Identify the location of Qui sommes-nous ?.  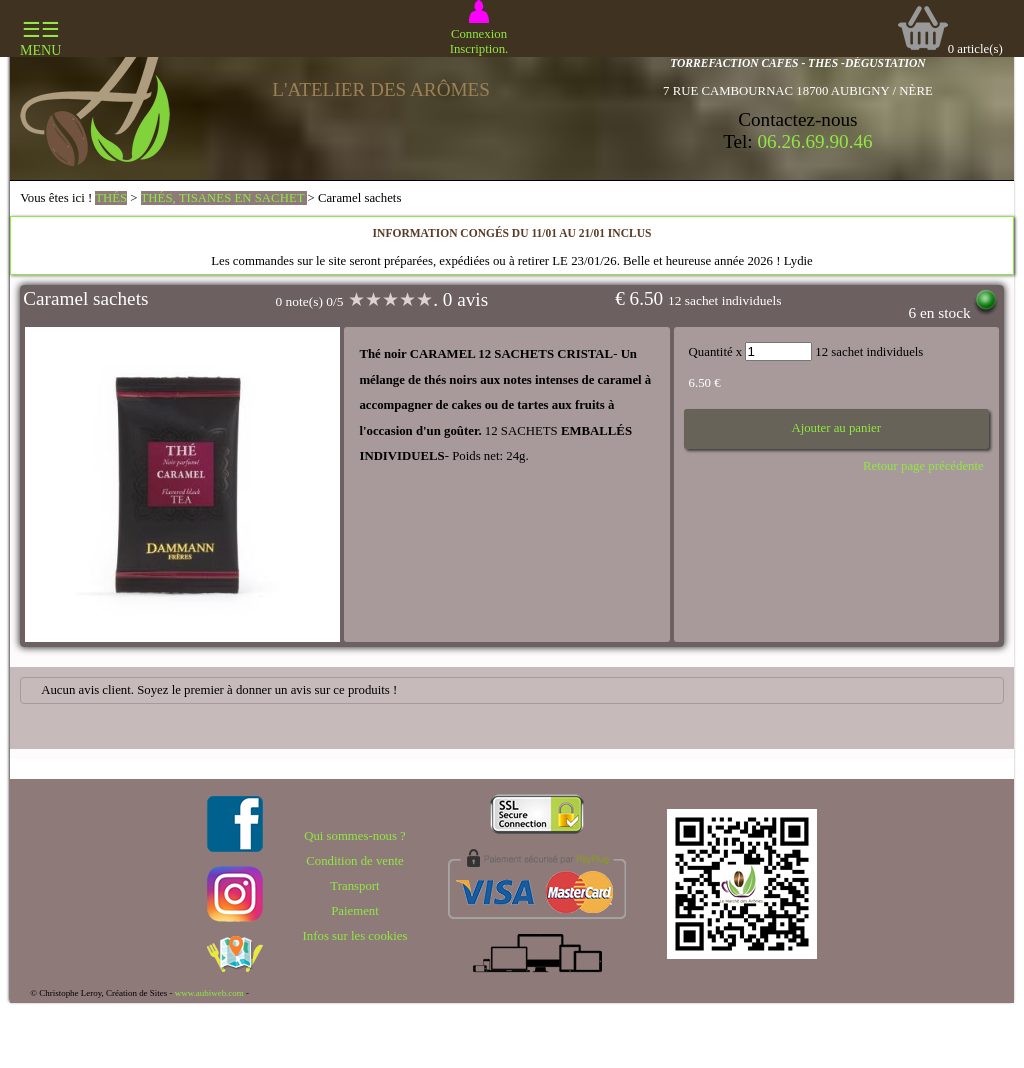
(355, 836).